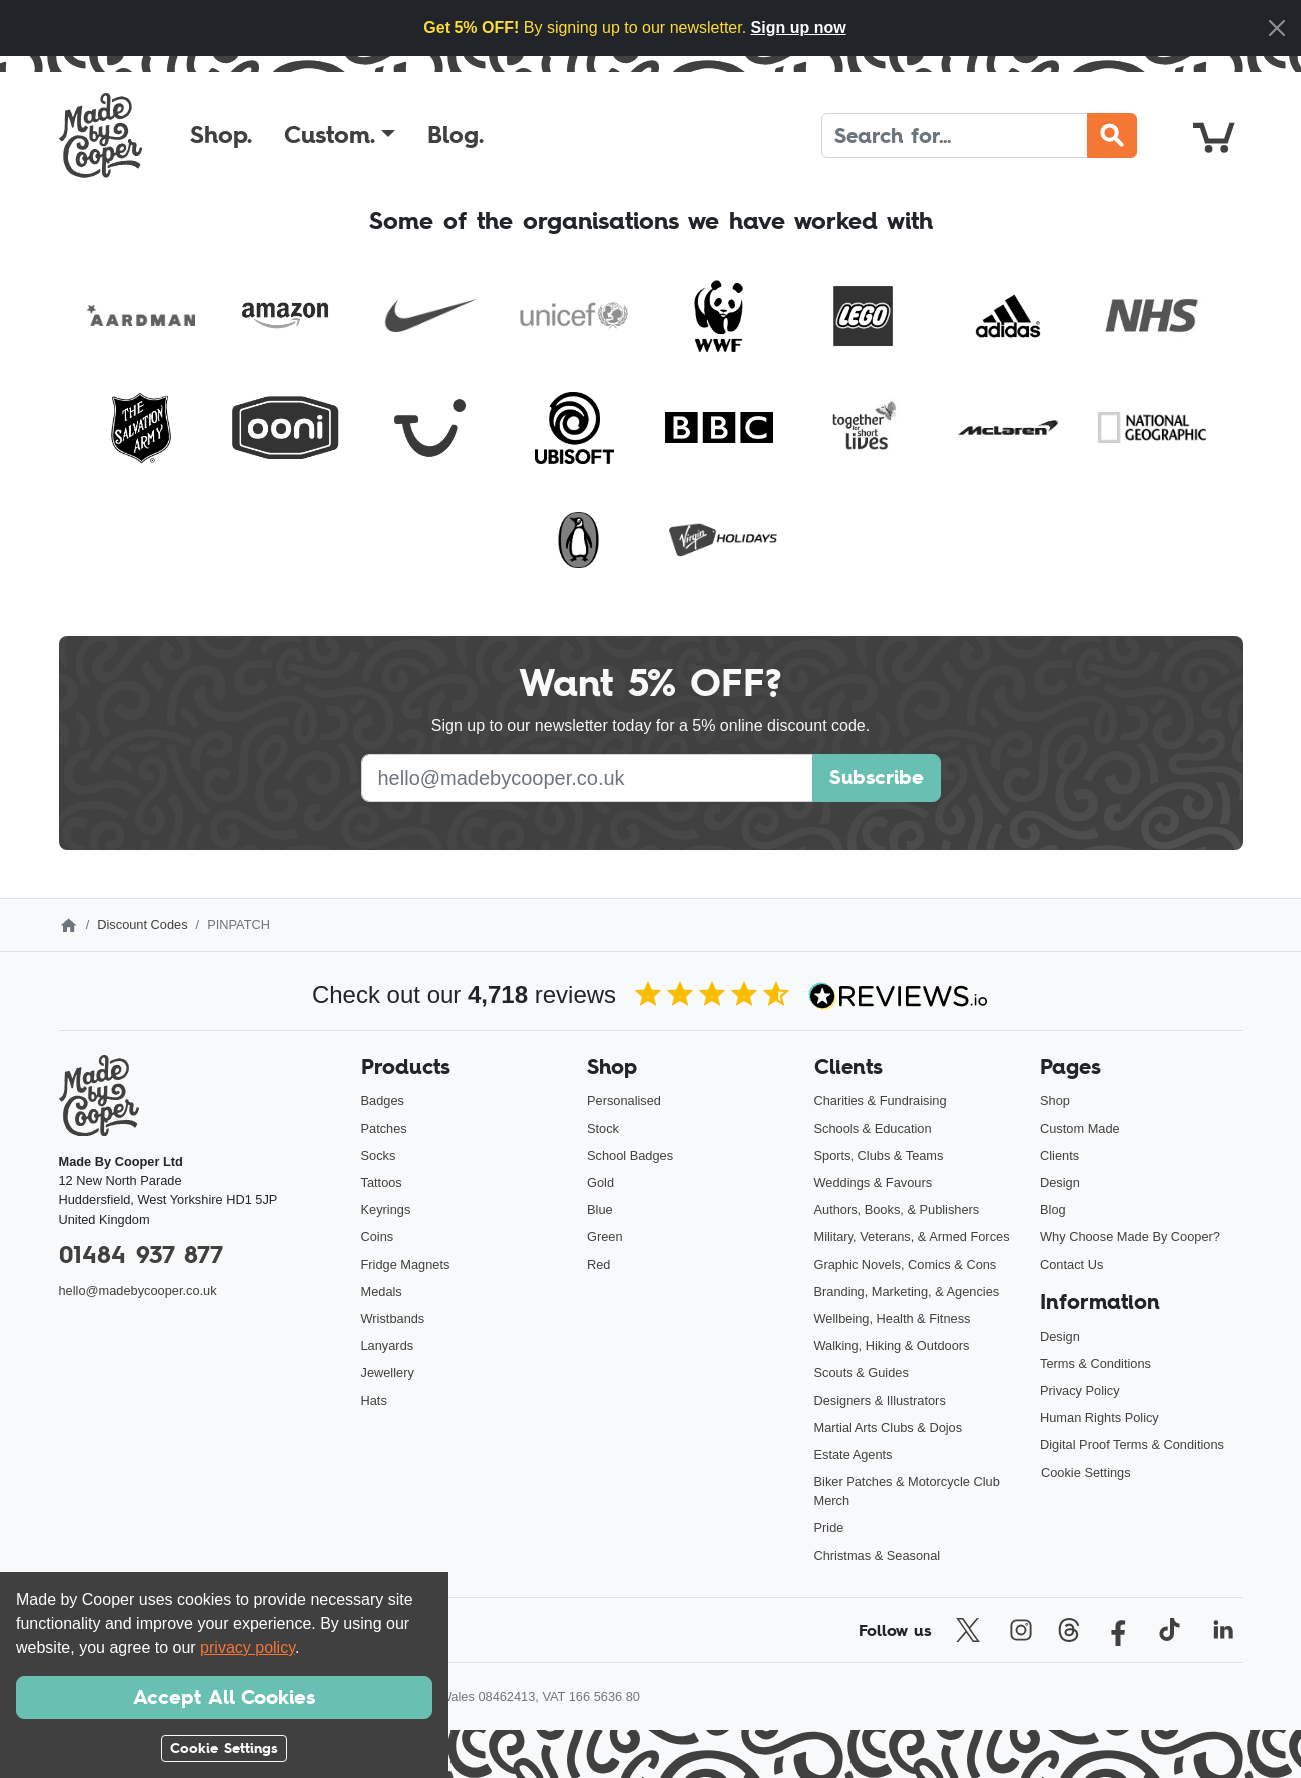  Describe the element at coordinates (142, 924) in the screenshot. I see `Discount Codes` at that location.